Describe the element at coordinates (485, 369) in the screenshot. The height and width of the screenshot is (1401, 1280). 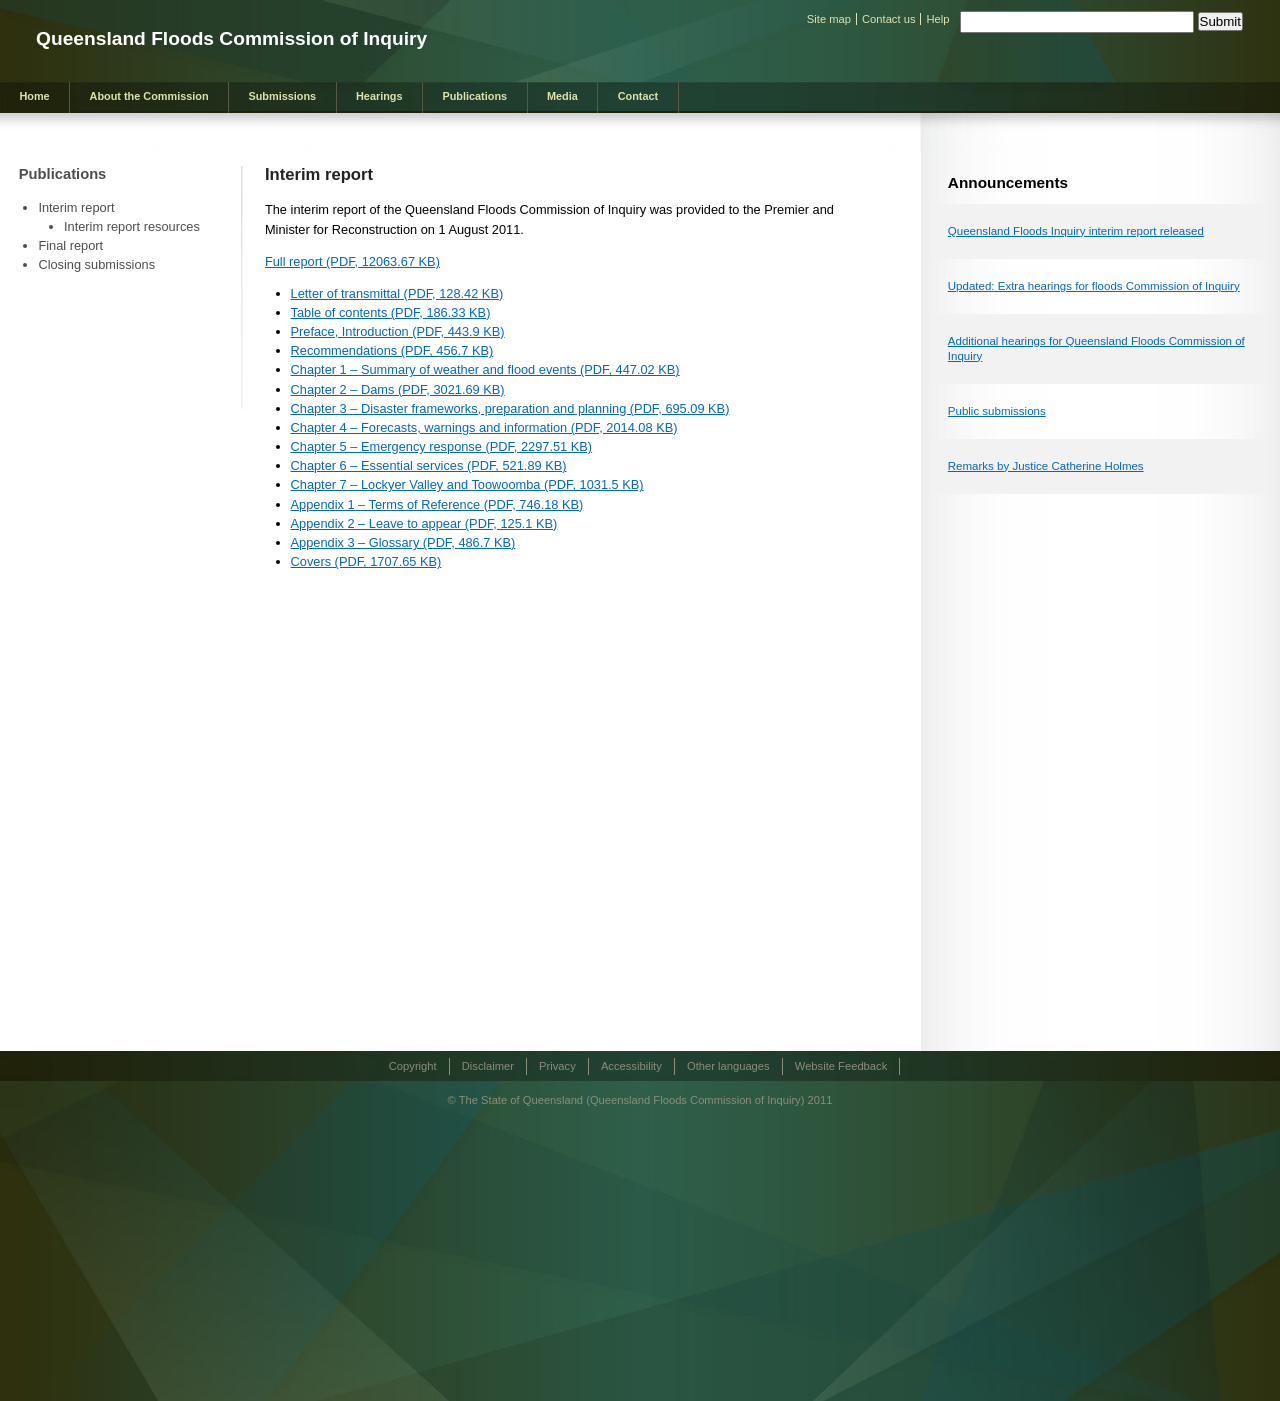
I see `Chapter 1 – Summary of weather and flood events (PDF, 447.02 KB)` at that location.